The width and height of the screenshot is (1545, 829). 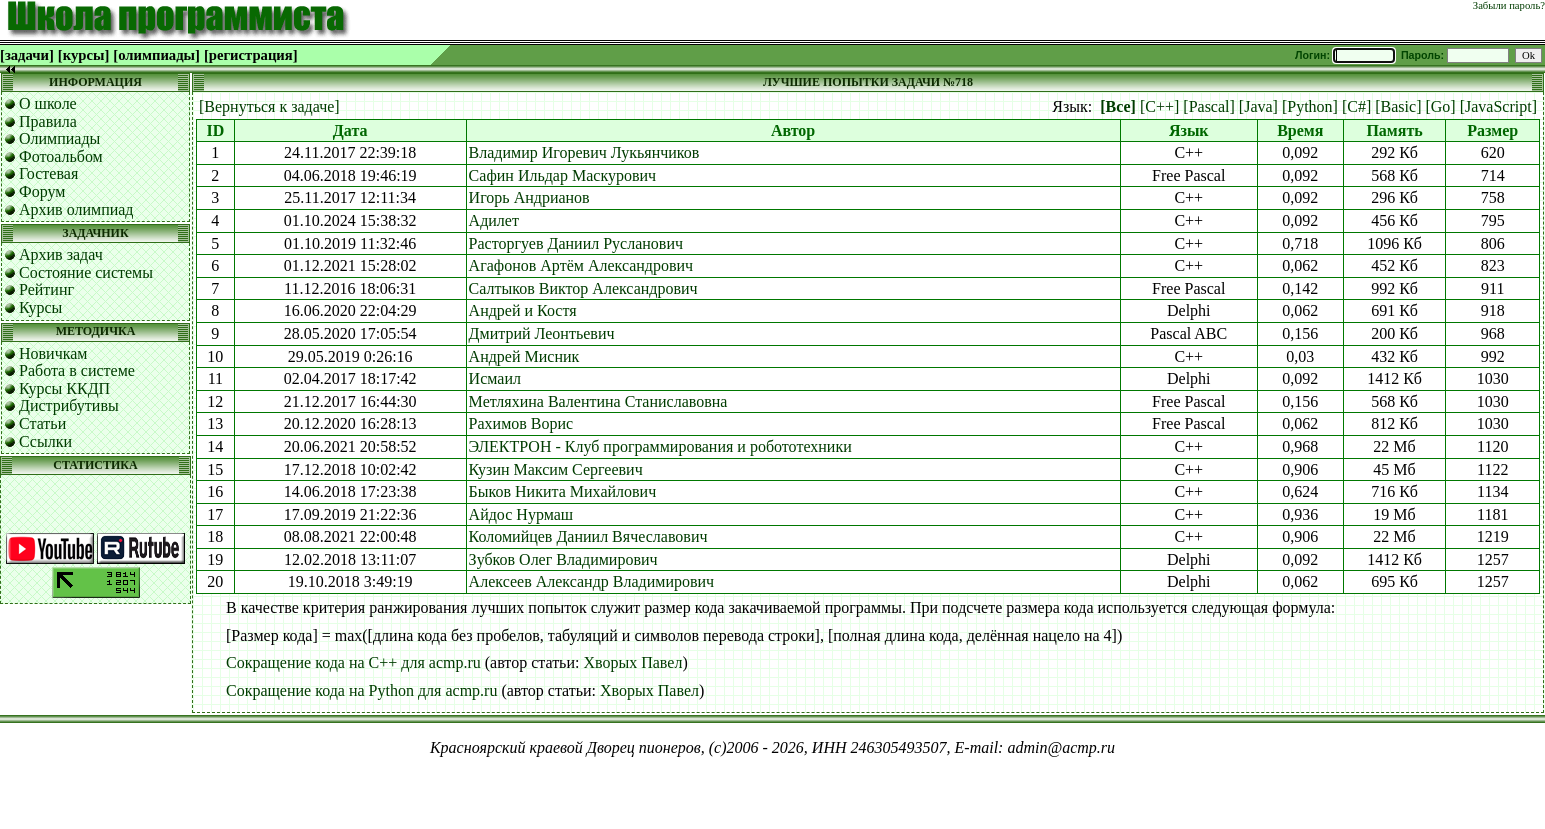 I want to click on [Все], so click(x=1118, y=106).